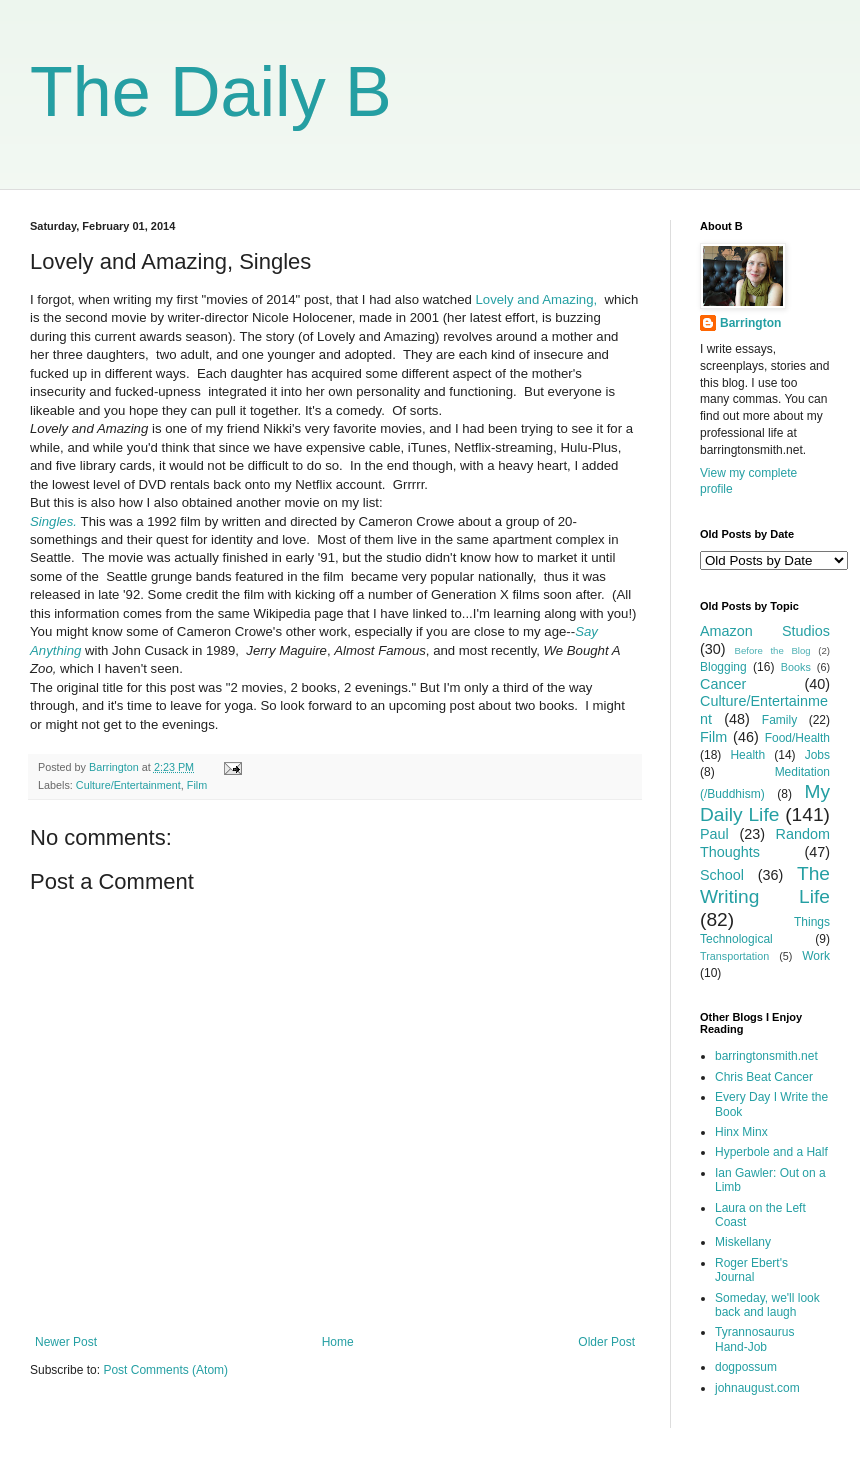 Image resolution: width=860 pixels, height=1458 pixels. Describe the element at coordinates (165, 1370) in the screenshot. I see `Post Comments (Atom)` at that location.